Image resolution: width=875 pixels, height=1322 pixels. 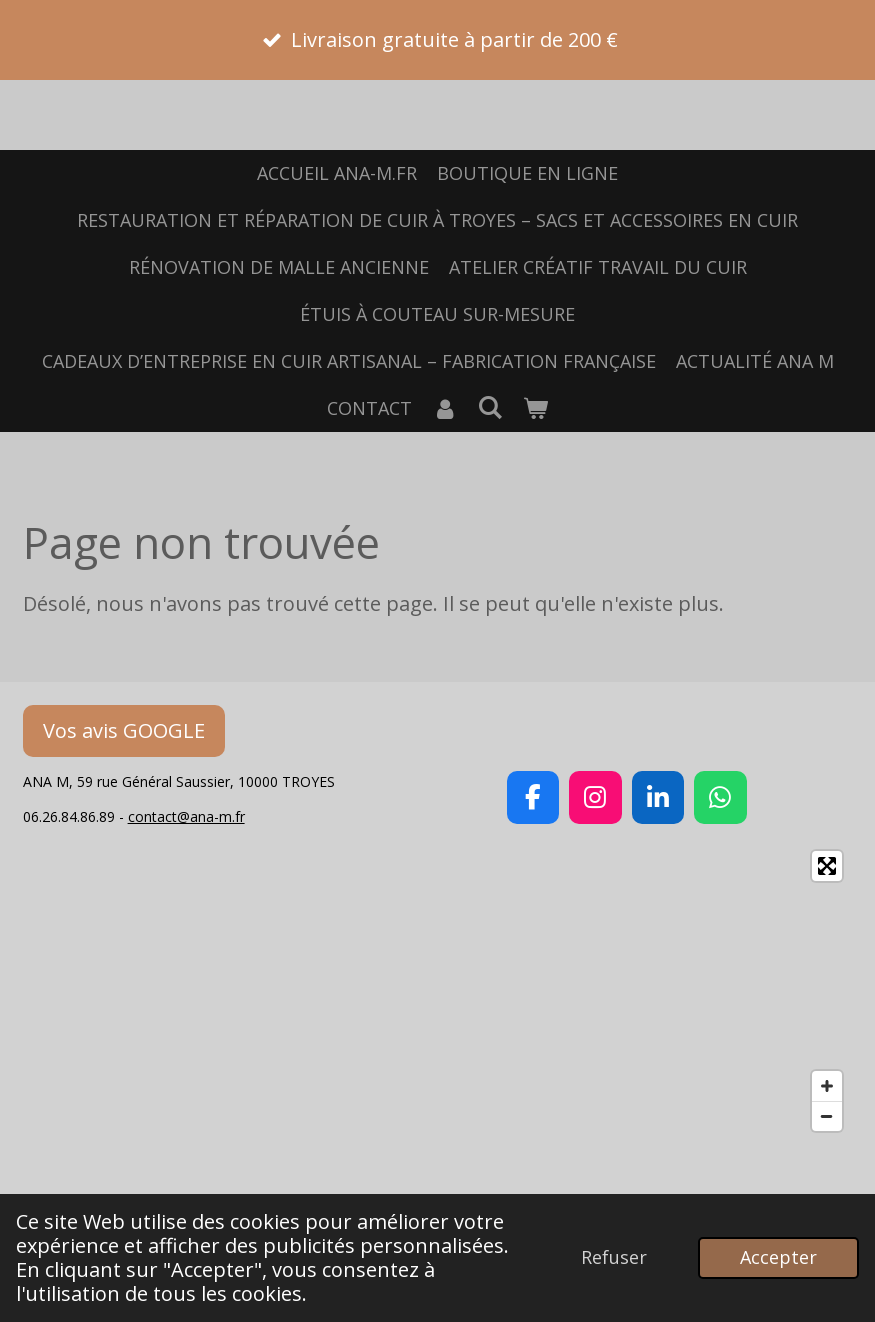 I want to click on Refuser [button], so click(x=614, y=1257).